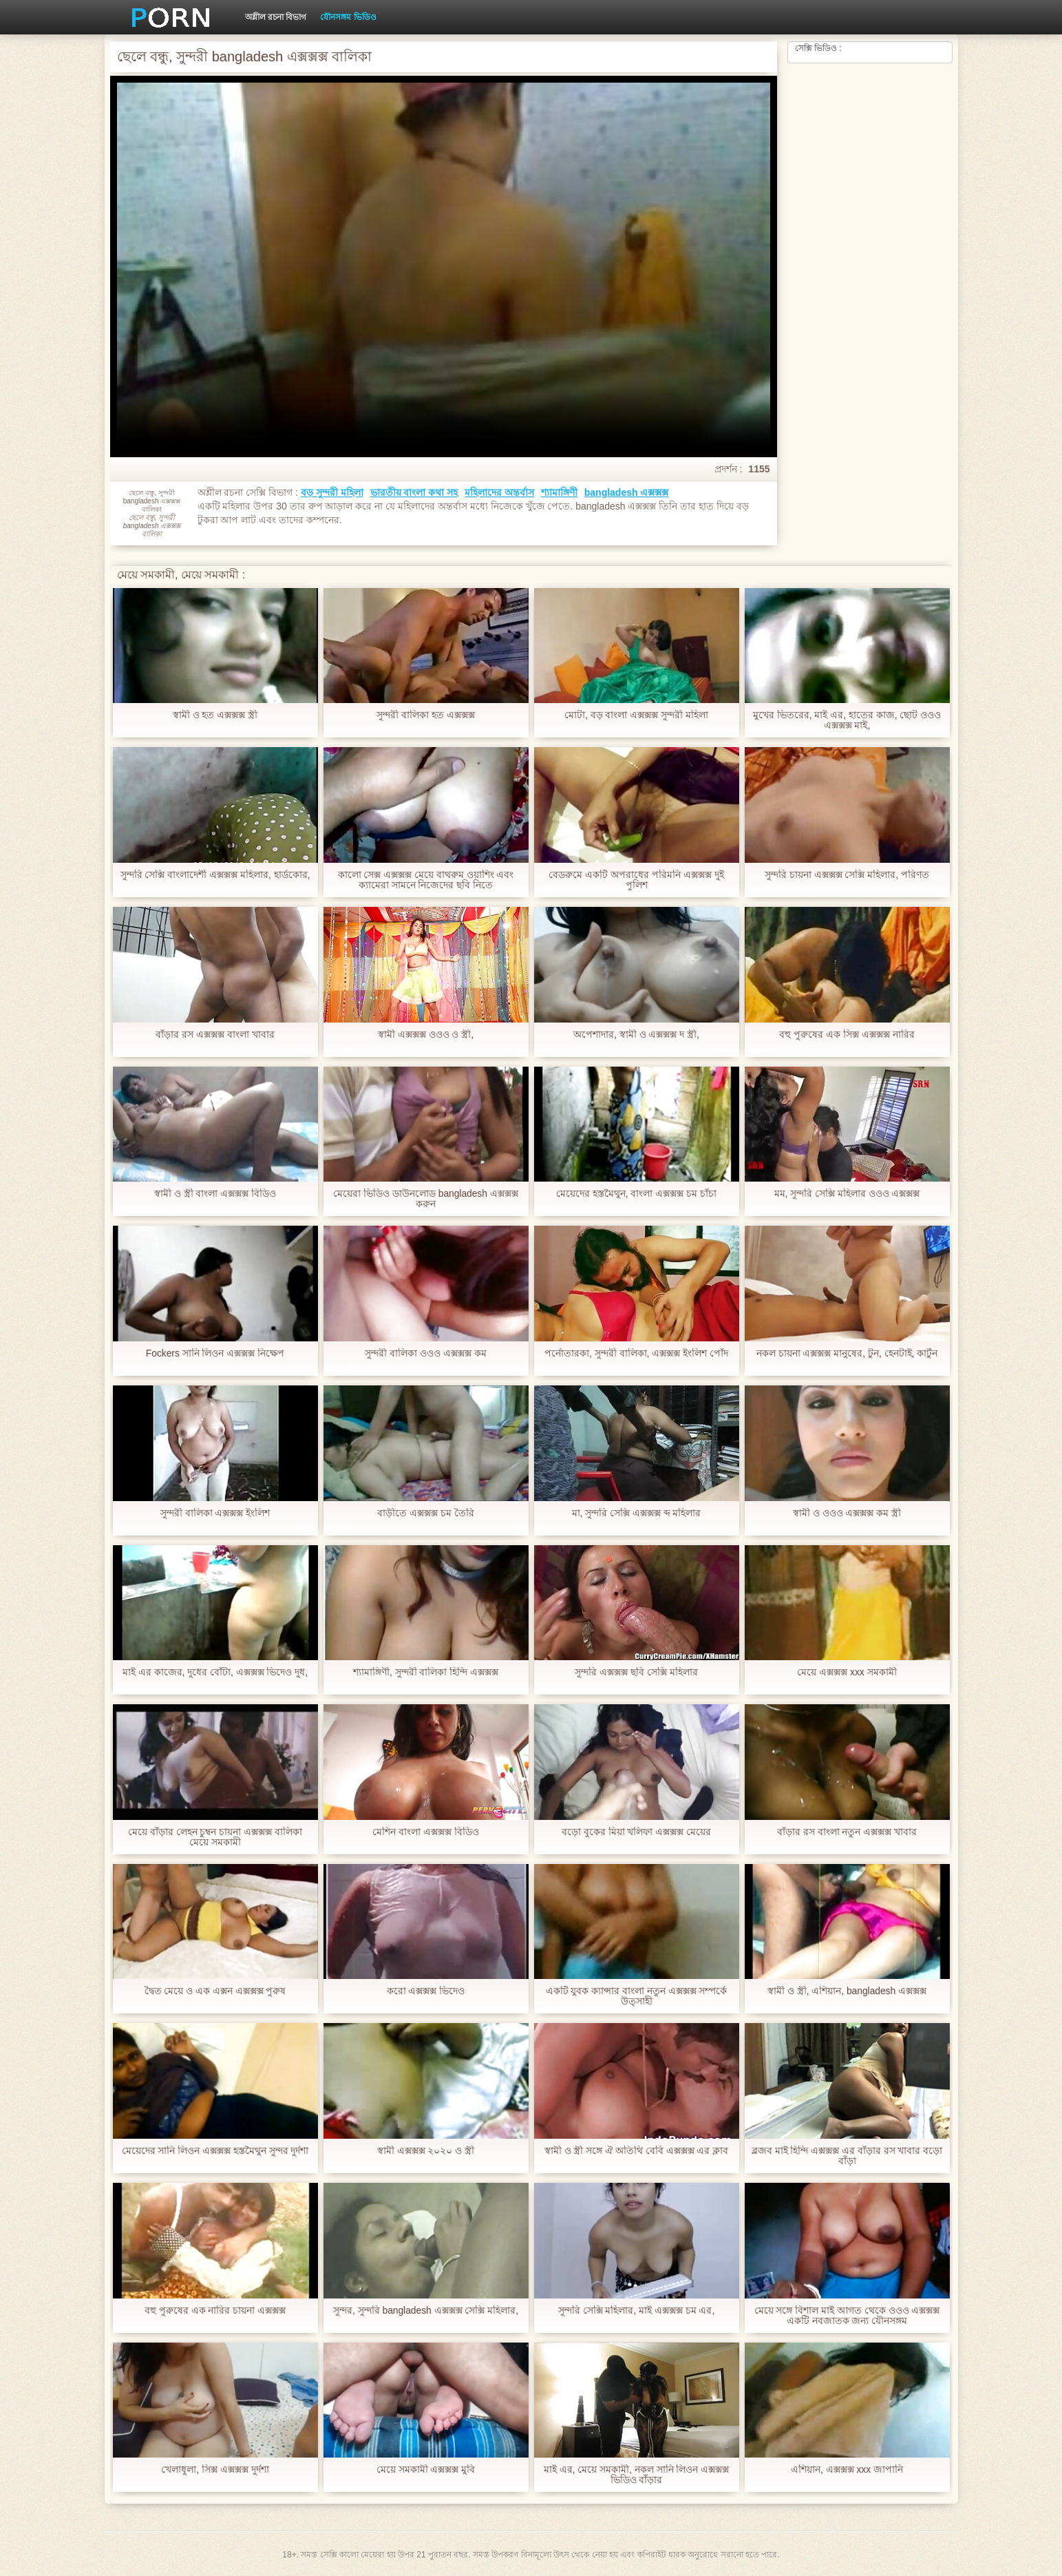 The height and width of the screenshot is (2576, 1062). Describe the element at coordinates (215, 1672) in the screenshot. I see `মাই এর কাজের, দুধের বোঁটা, এক্সক্সক্স ভিদেও দুধ,` at that location.